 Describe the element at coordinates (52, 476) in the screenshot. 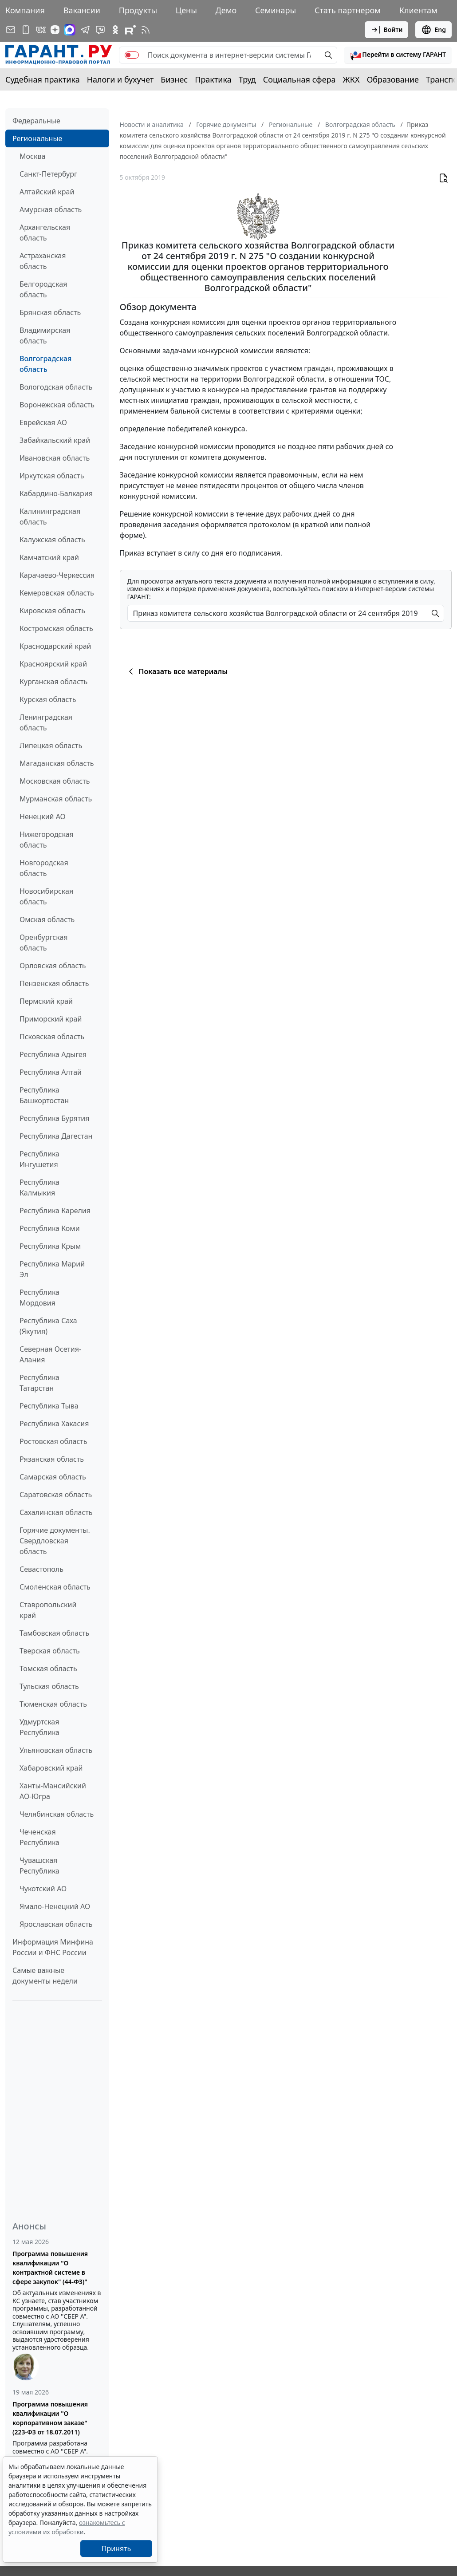

I see `Иркутская область` at that location.